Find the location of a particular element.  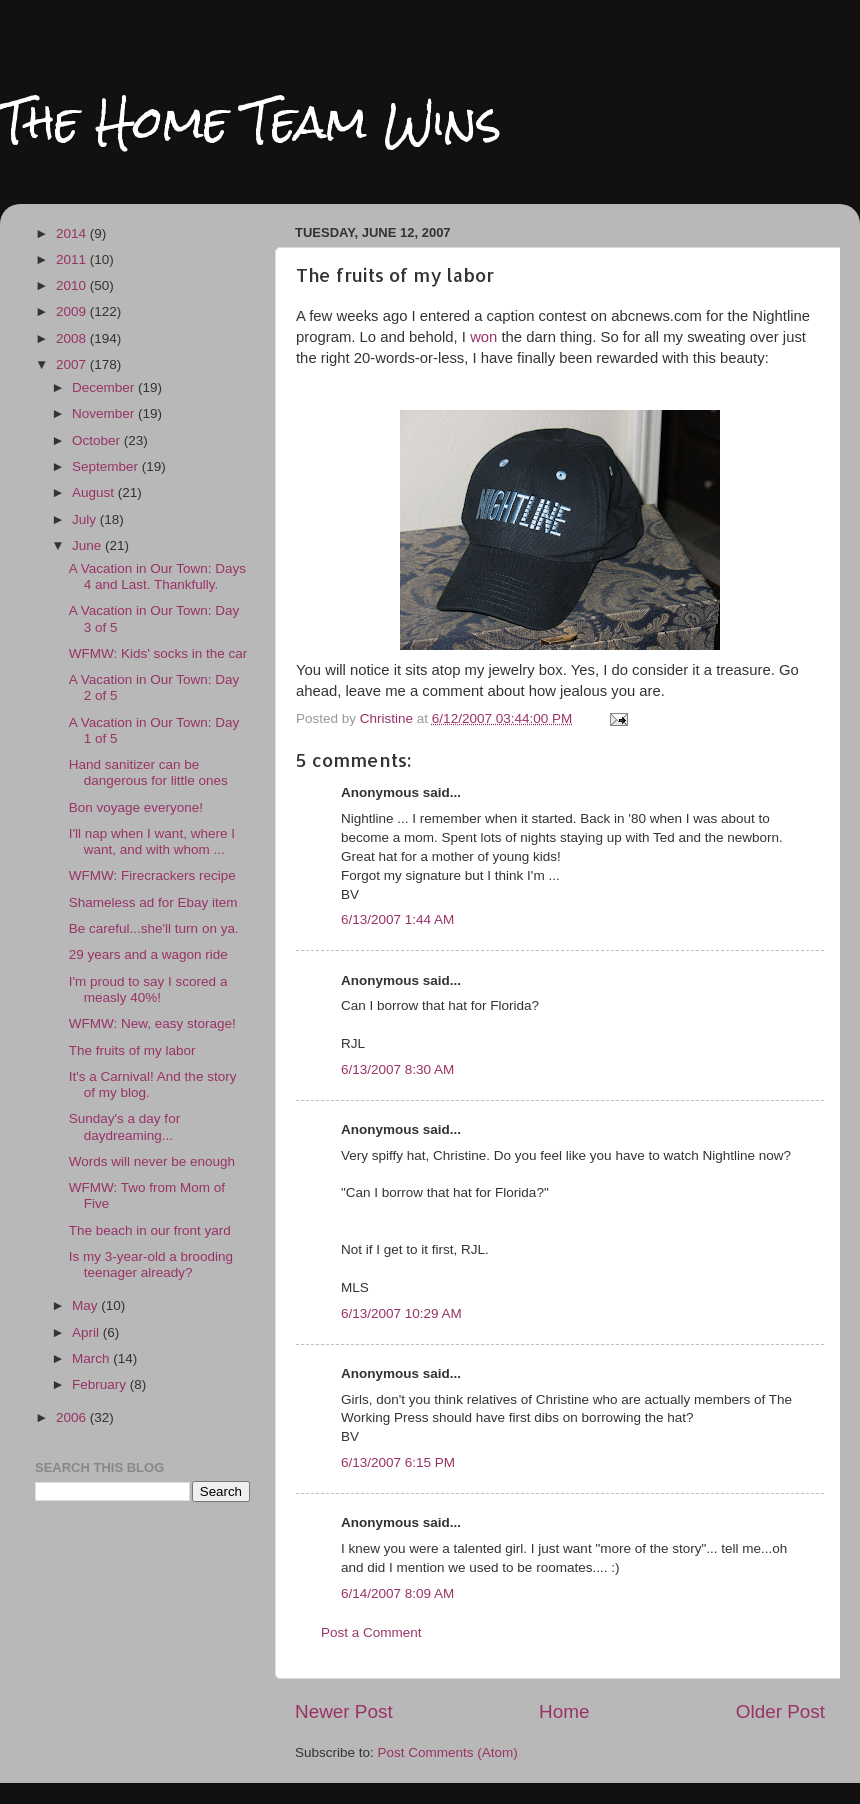

6/13/2007 6:15 PM is located at coordinates (398, 1462).